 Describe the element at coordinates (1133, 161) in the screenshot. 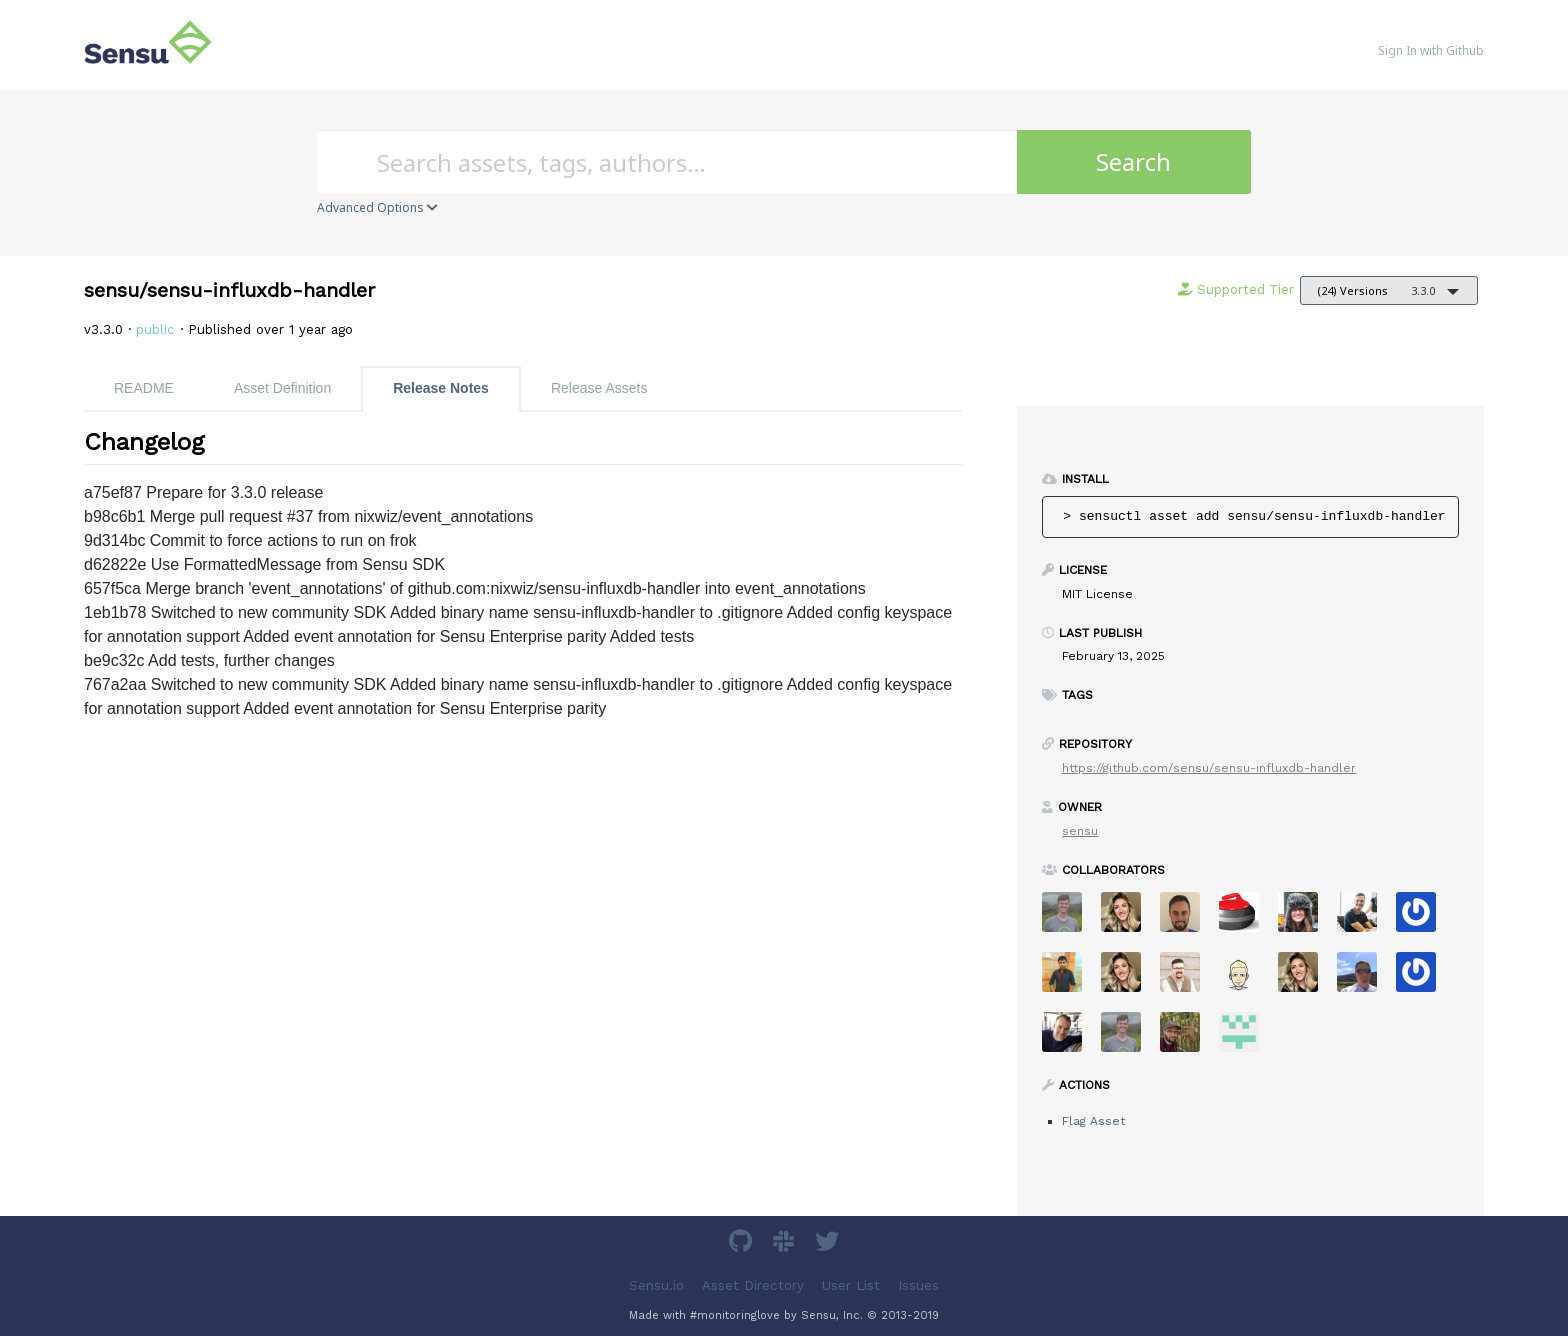

I see `Search` at that location.